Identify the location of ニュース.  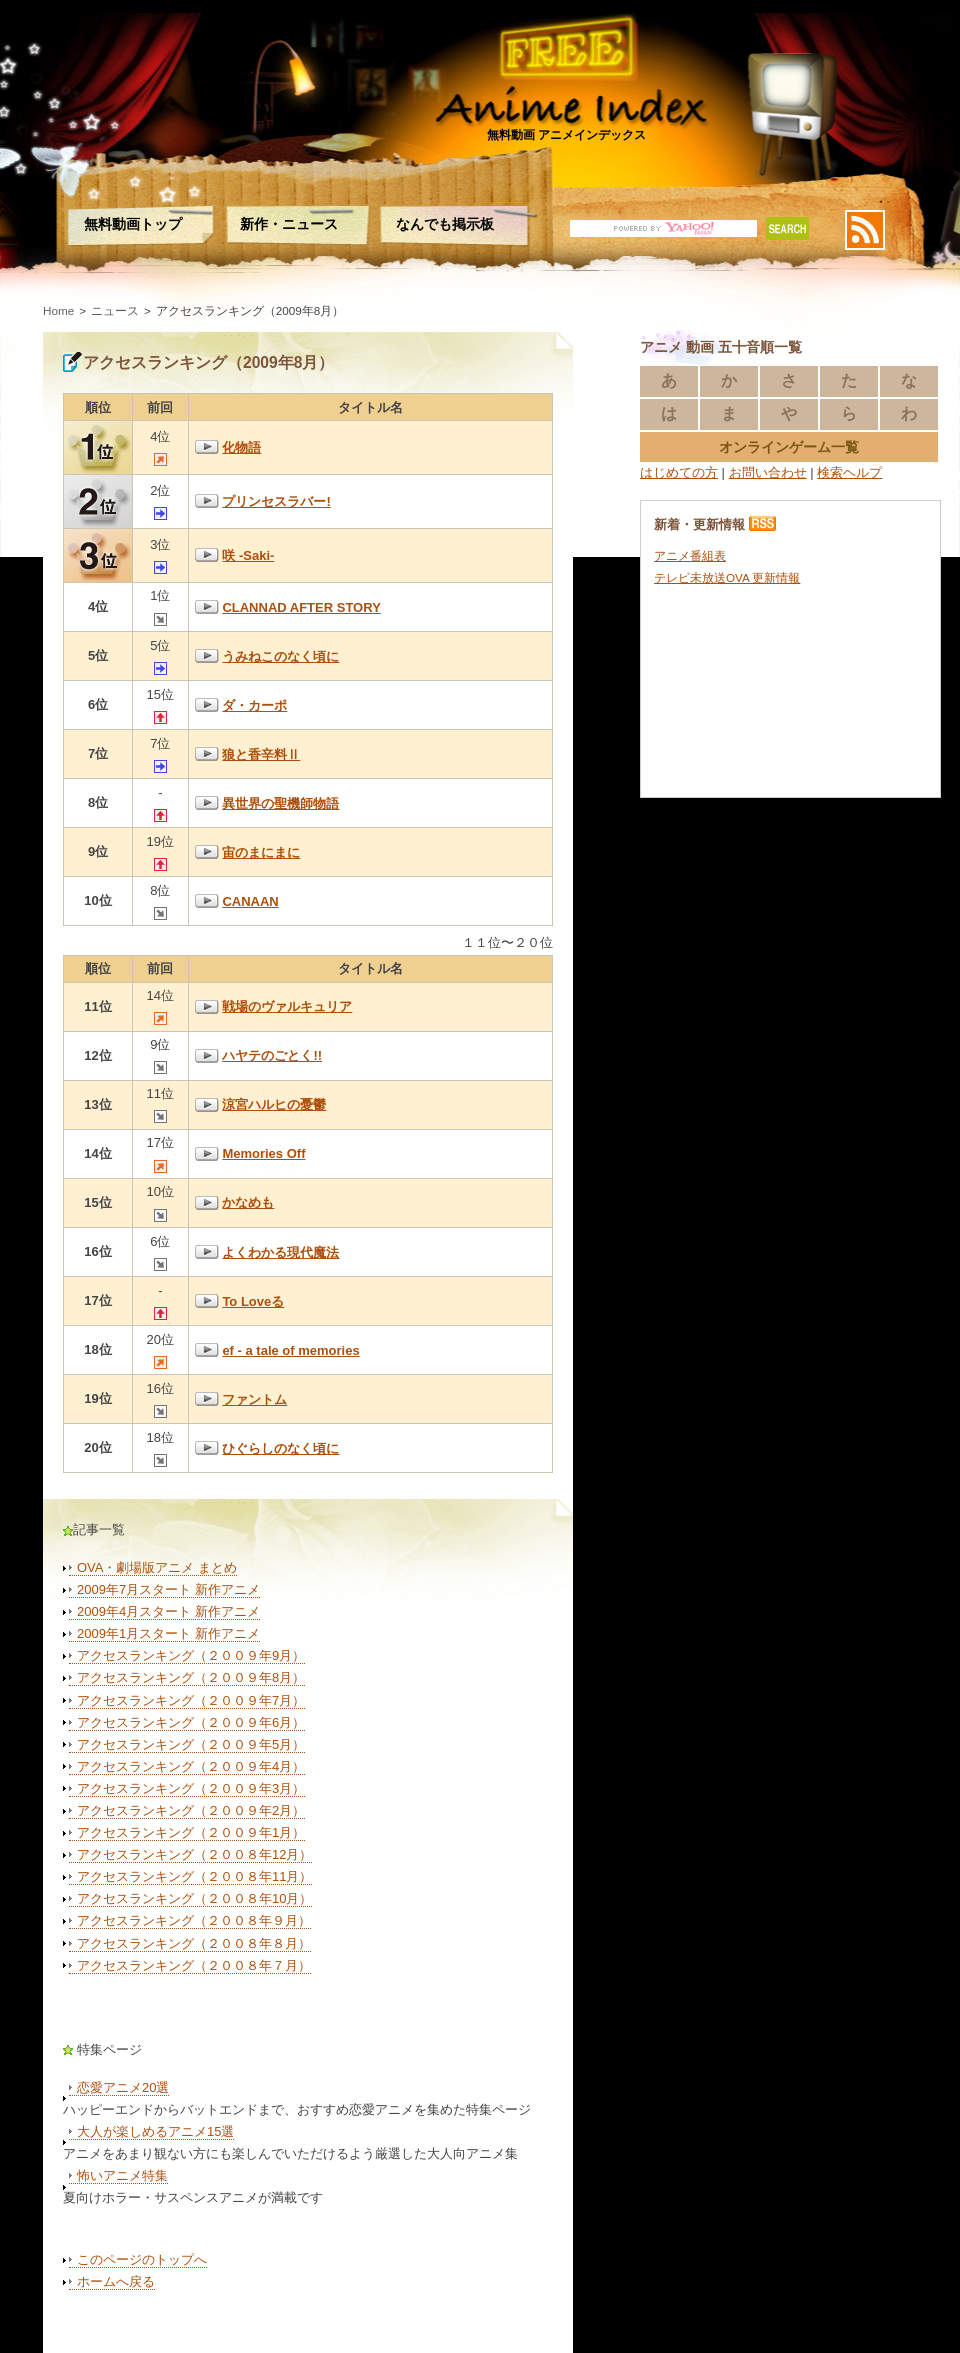
(115, 310).